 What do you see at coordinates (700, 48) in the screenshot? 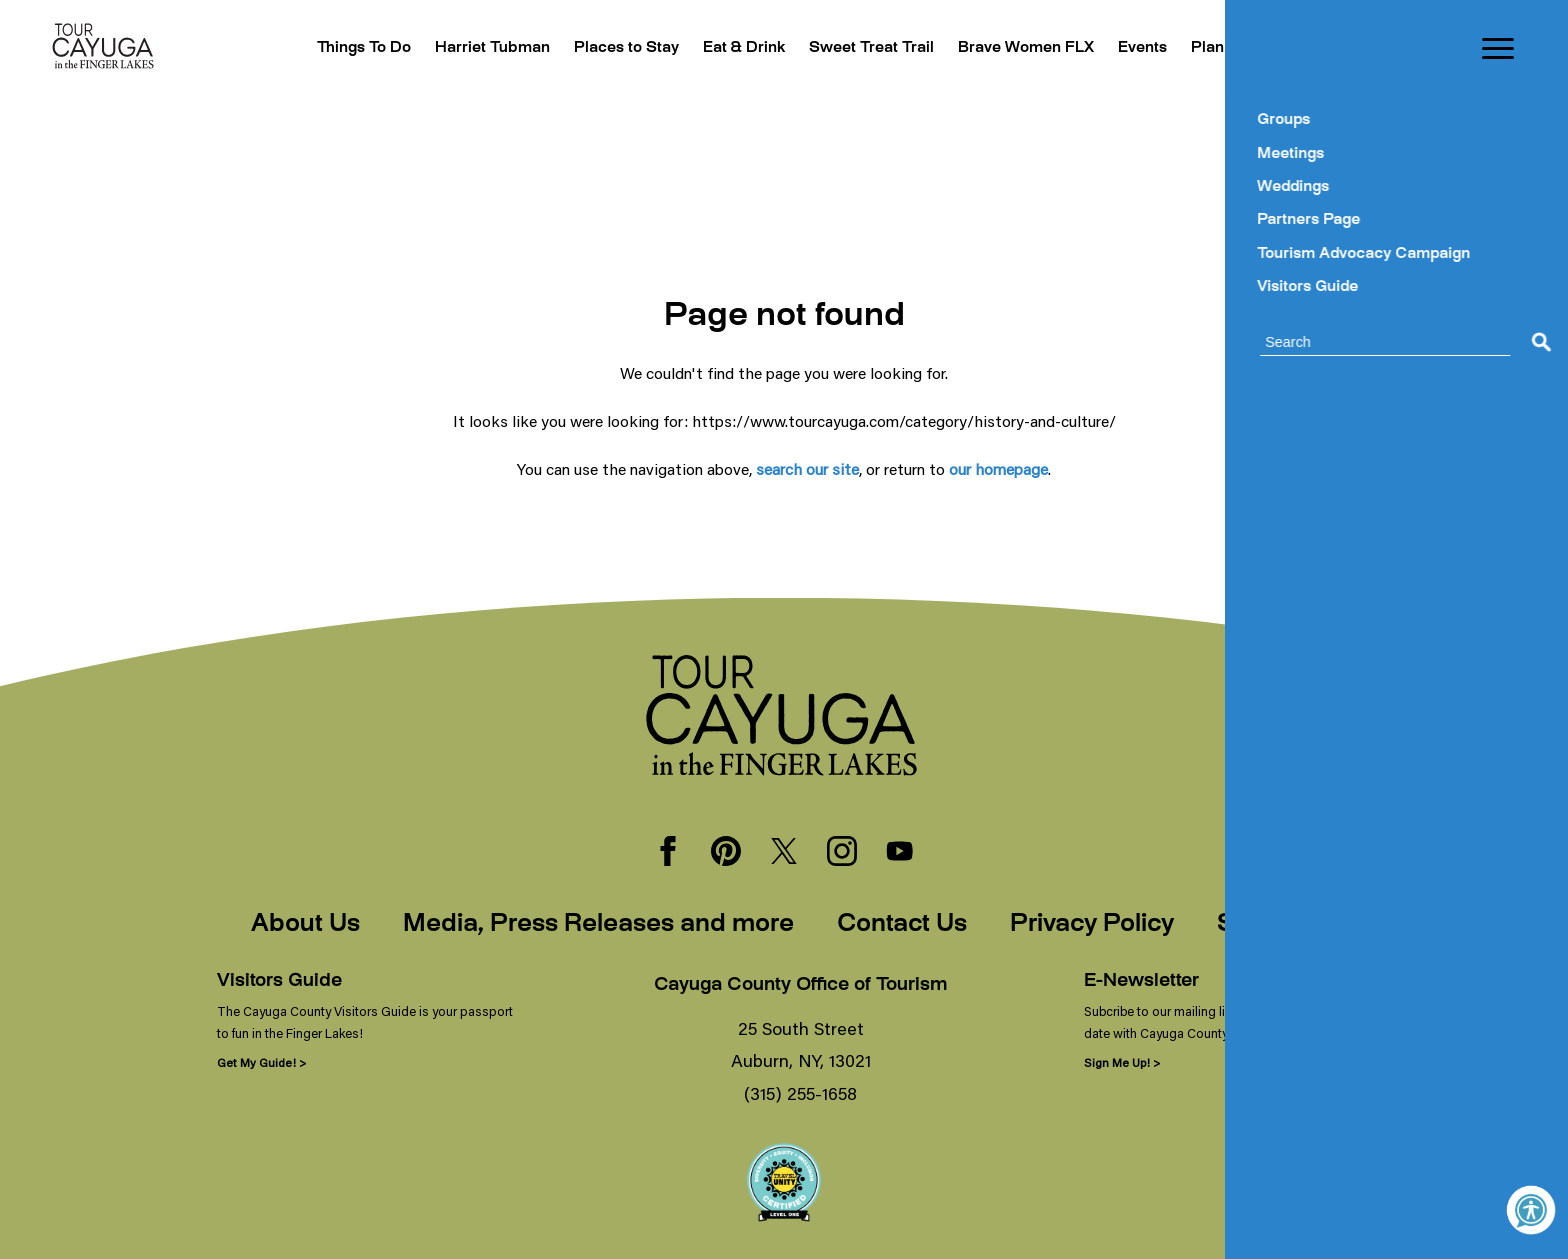
I see `Eat & Drink` at bounding box center [700, 48].